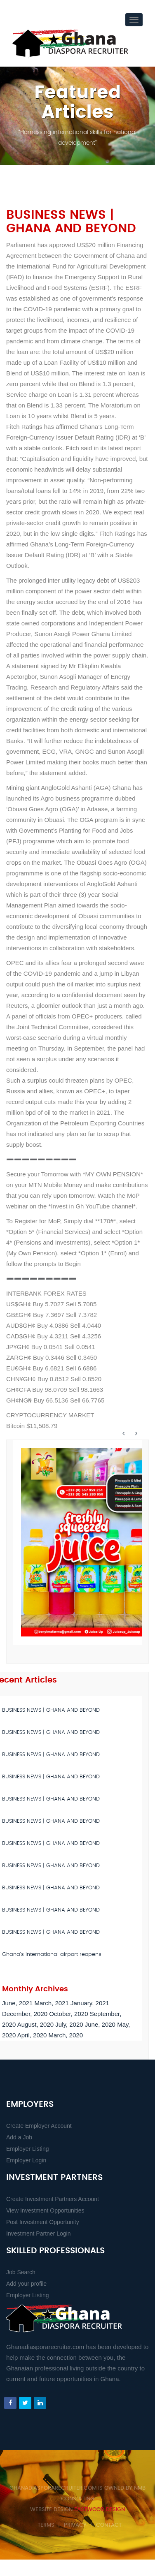  What do you see at coordinates (66, 2035) in the screenshot?
I see `March, 2020` at bounding box center [66, 2035].